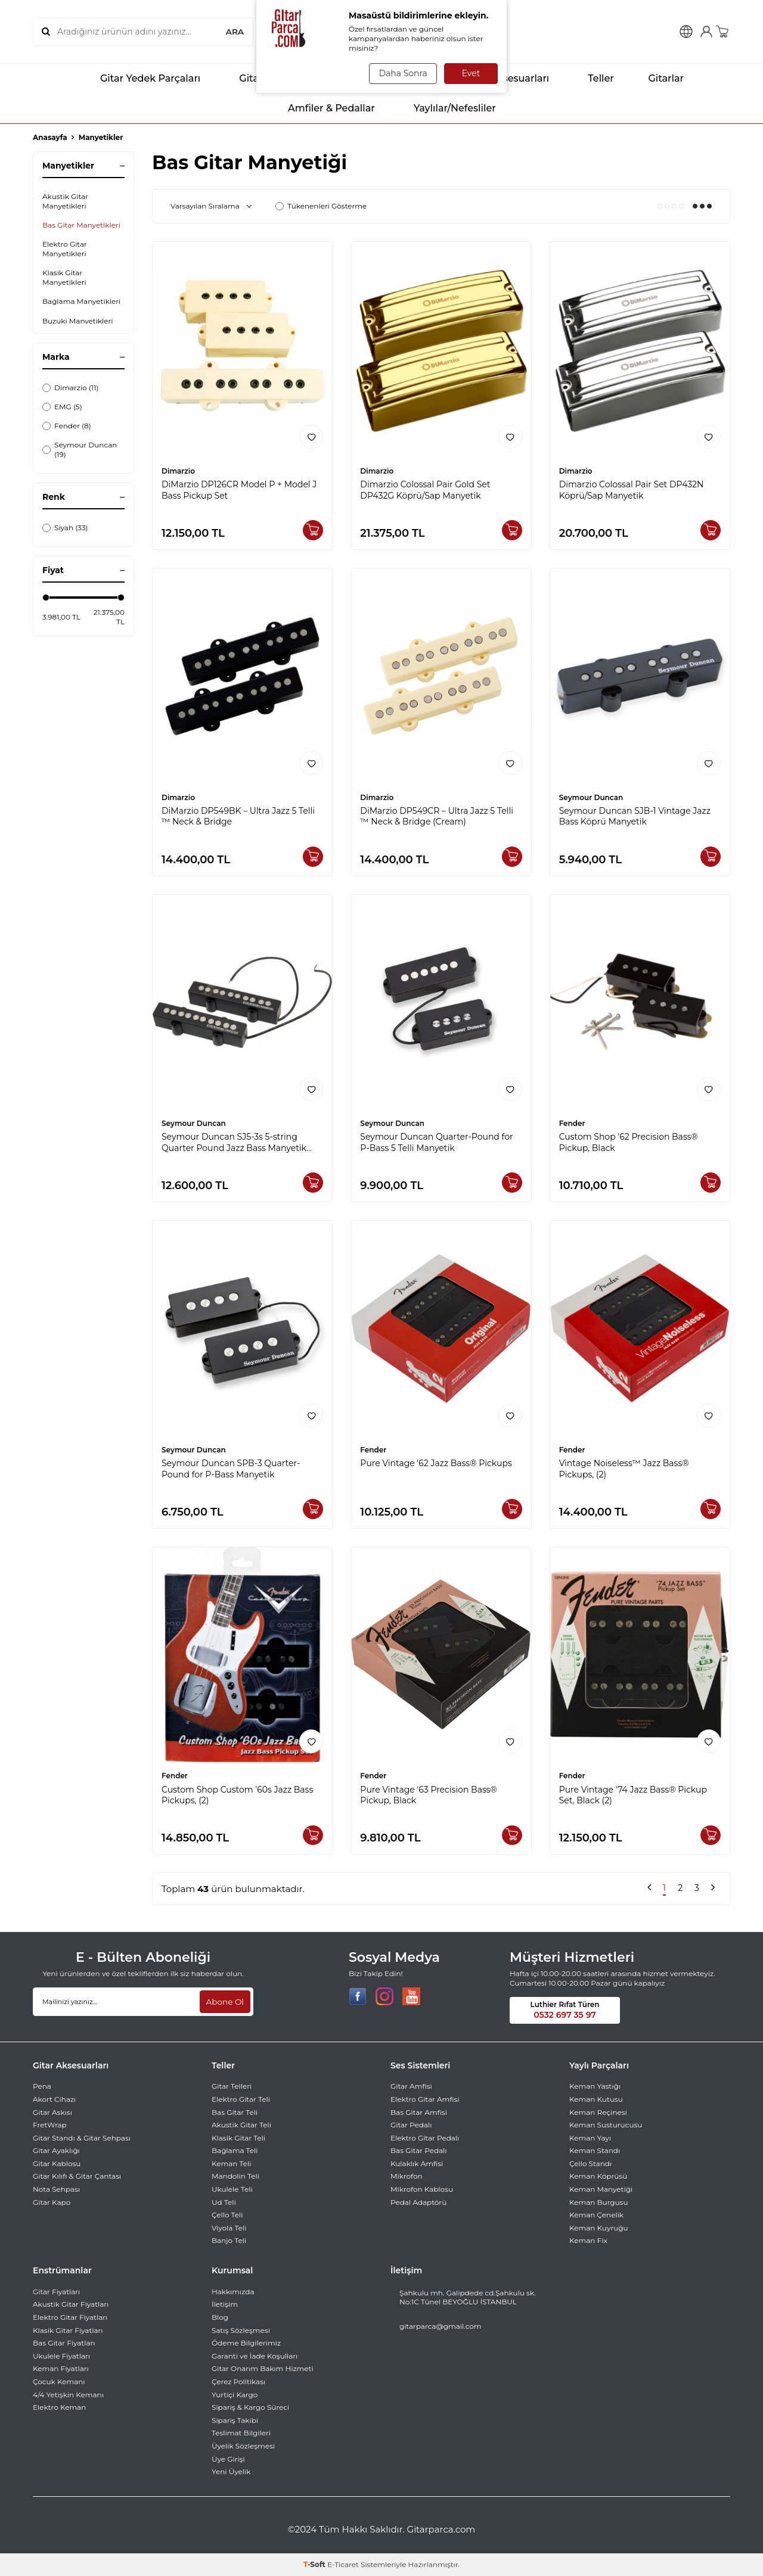 The image size is (763, 2576). What do you see at coordinates (572, 1123) in the screenshot?
I see `Fender` at bounding box center [572, 1123].